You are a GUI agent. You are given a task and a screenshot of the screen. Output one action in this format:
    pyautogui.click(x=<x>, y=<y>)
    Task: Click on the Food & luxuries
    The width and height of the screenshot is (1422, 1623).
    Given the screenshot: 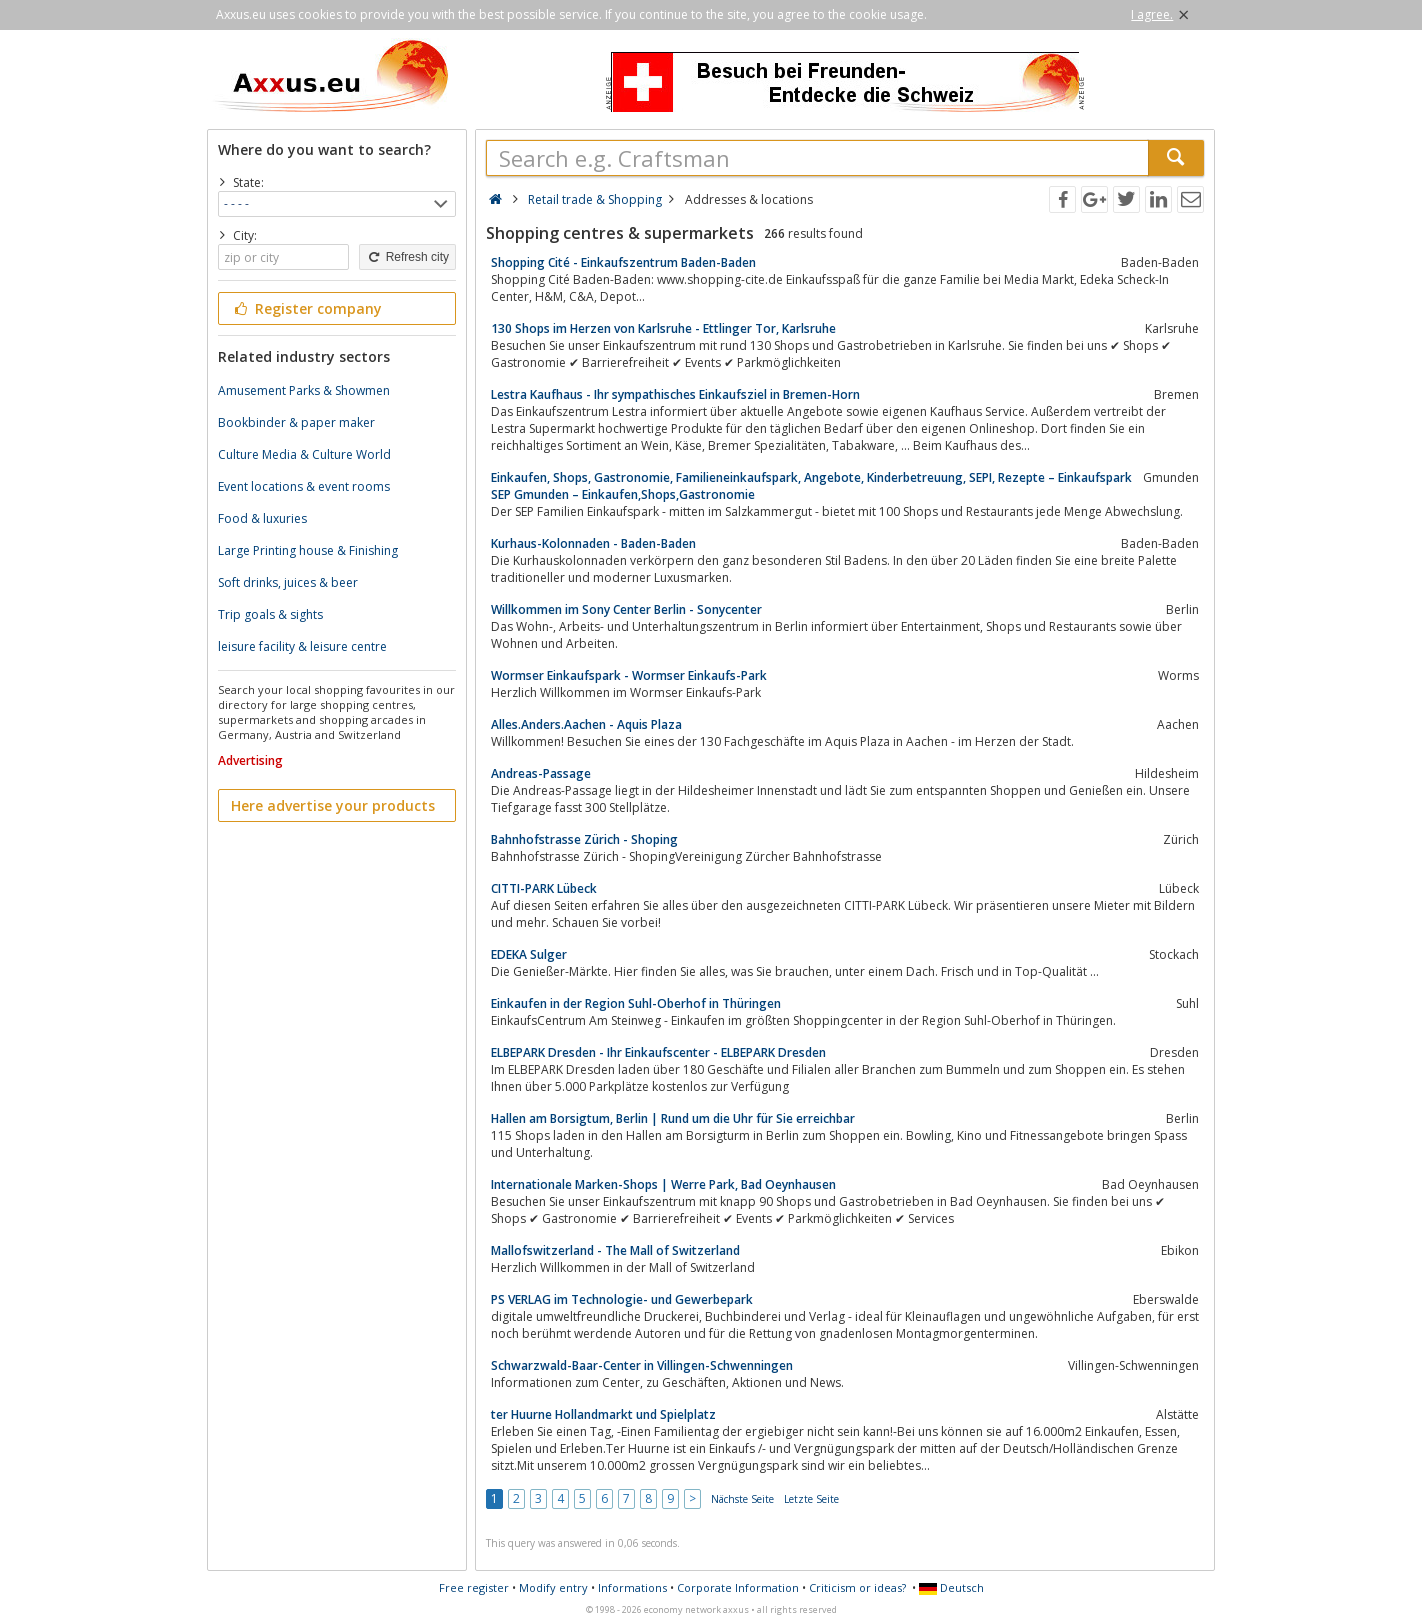 What is the action you would take?
    pyautogui.click(x=262, y=518)
    